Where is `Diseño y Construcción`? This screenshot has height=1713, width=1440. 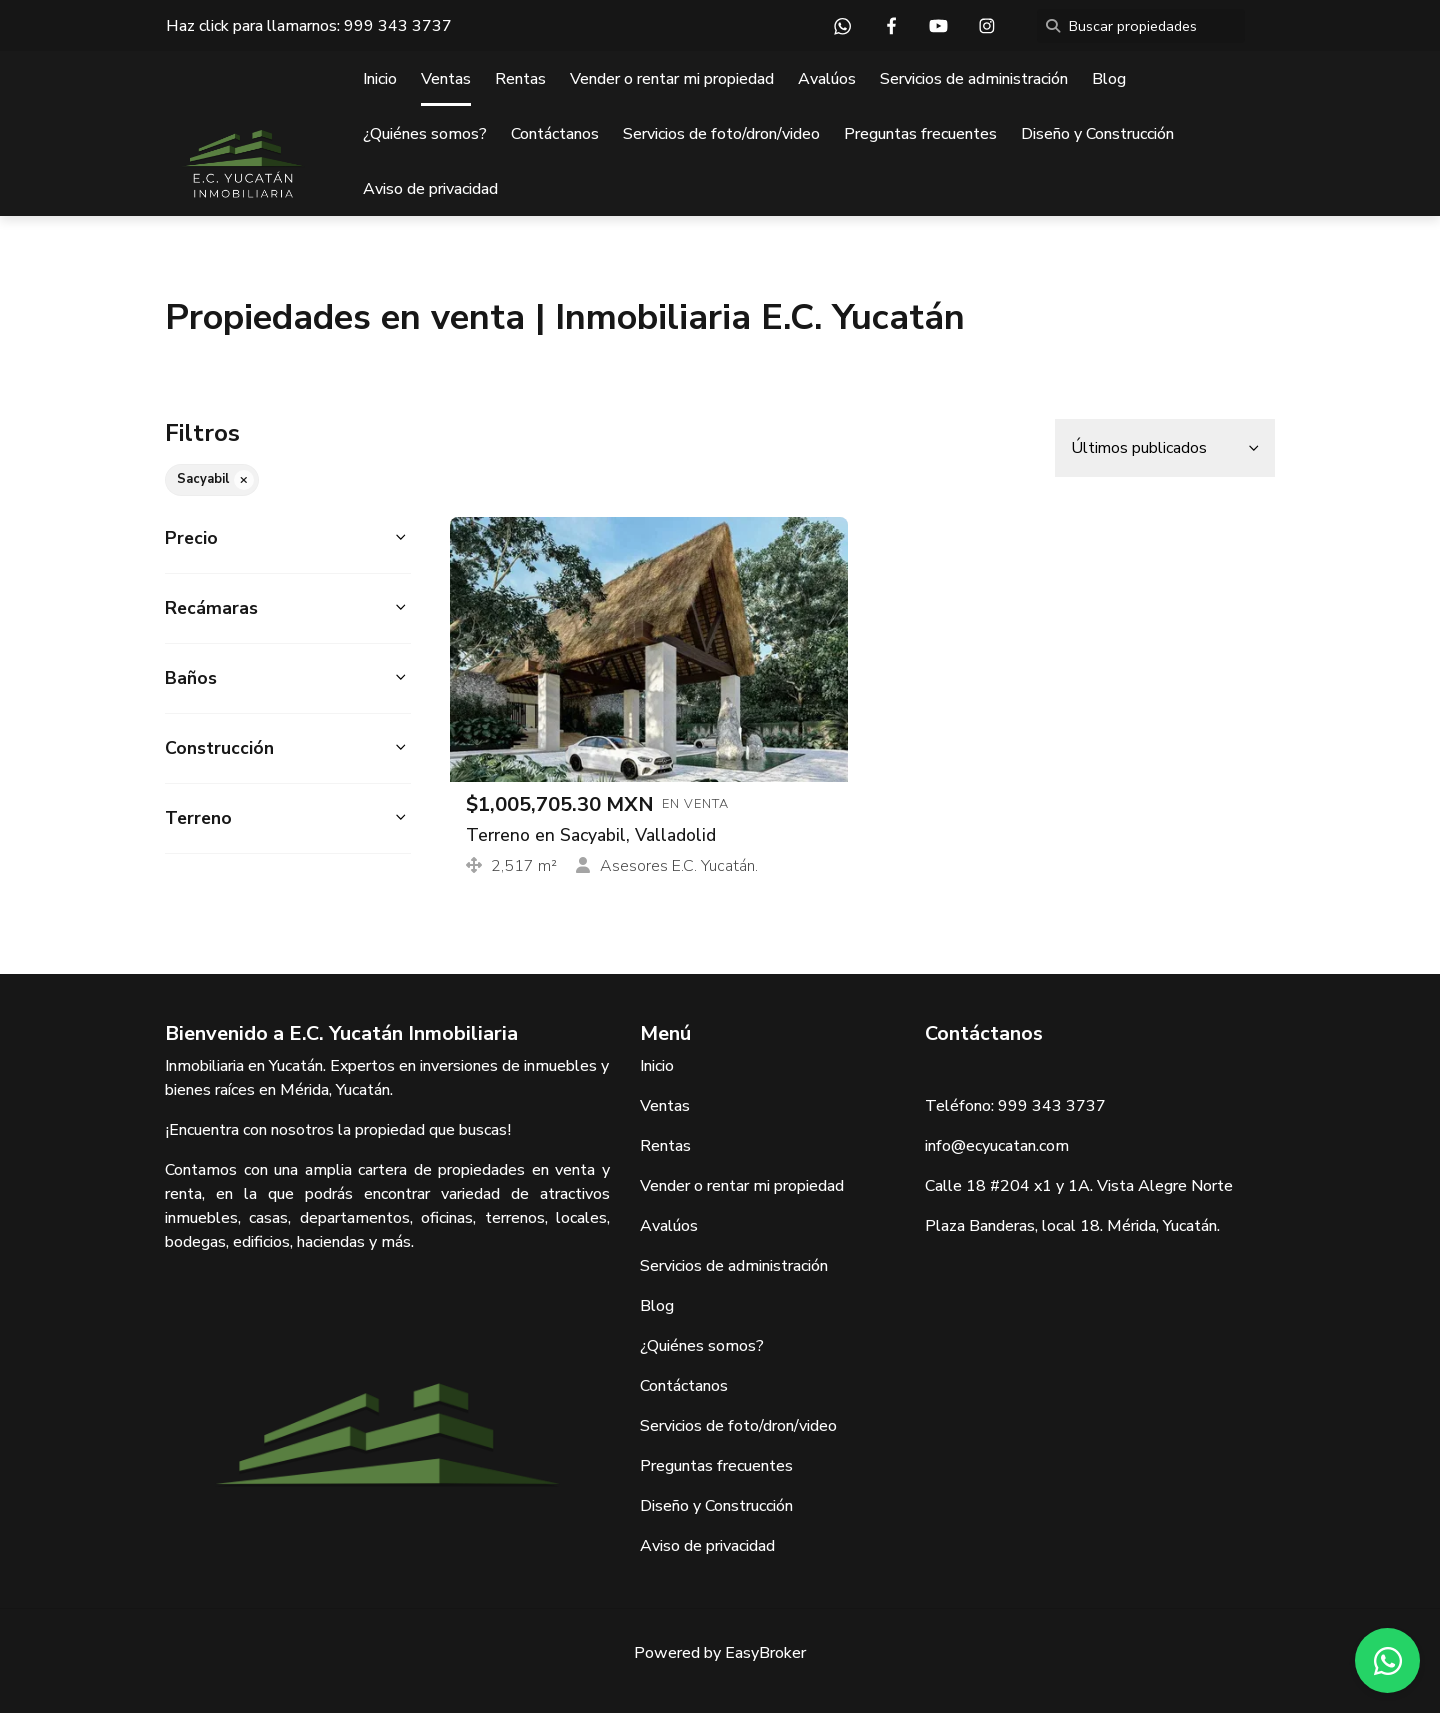 Diseño y Construcción is located at coordinates (1097, 134).